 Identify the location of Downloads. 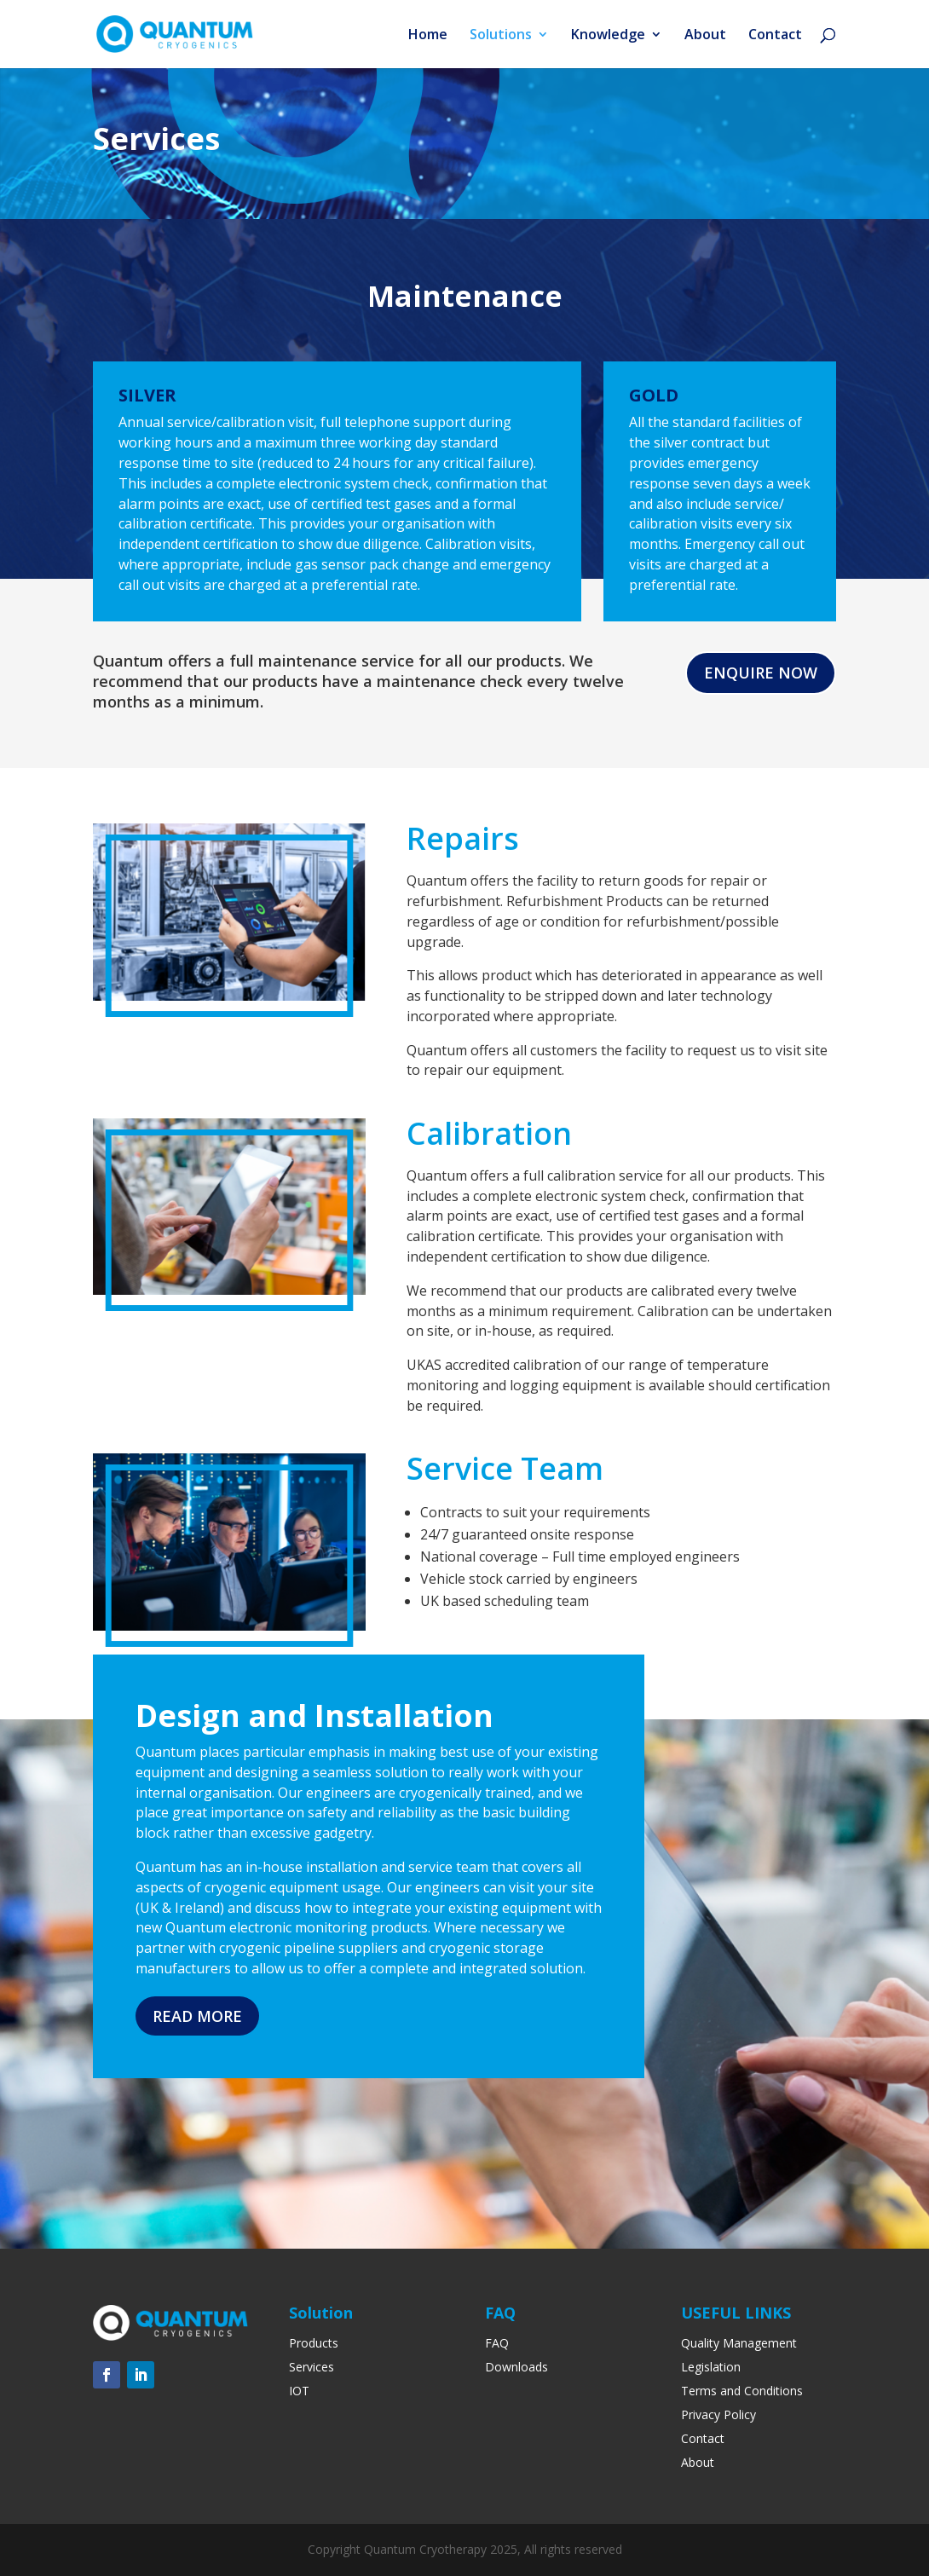
(516, 2367).